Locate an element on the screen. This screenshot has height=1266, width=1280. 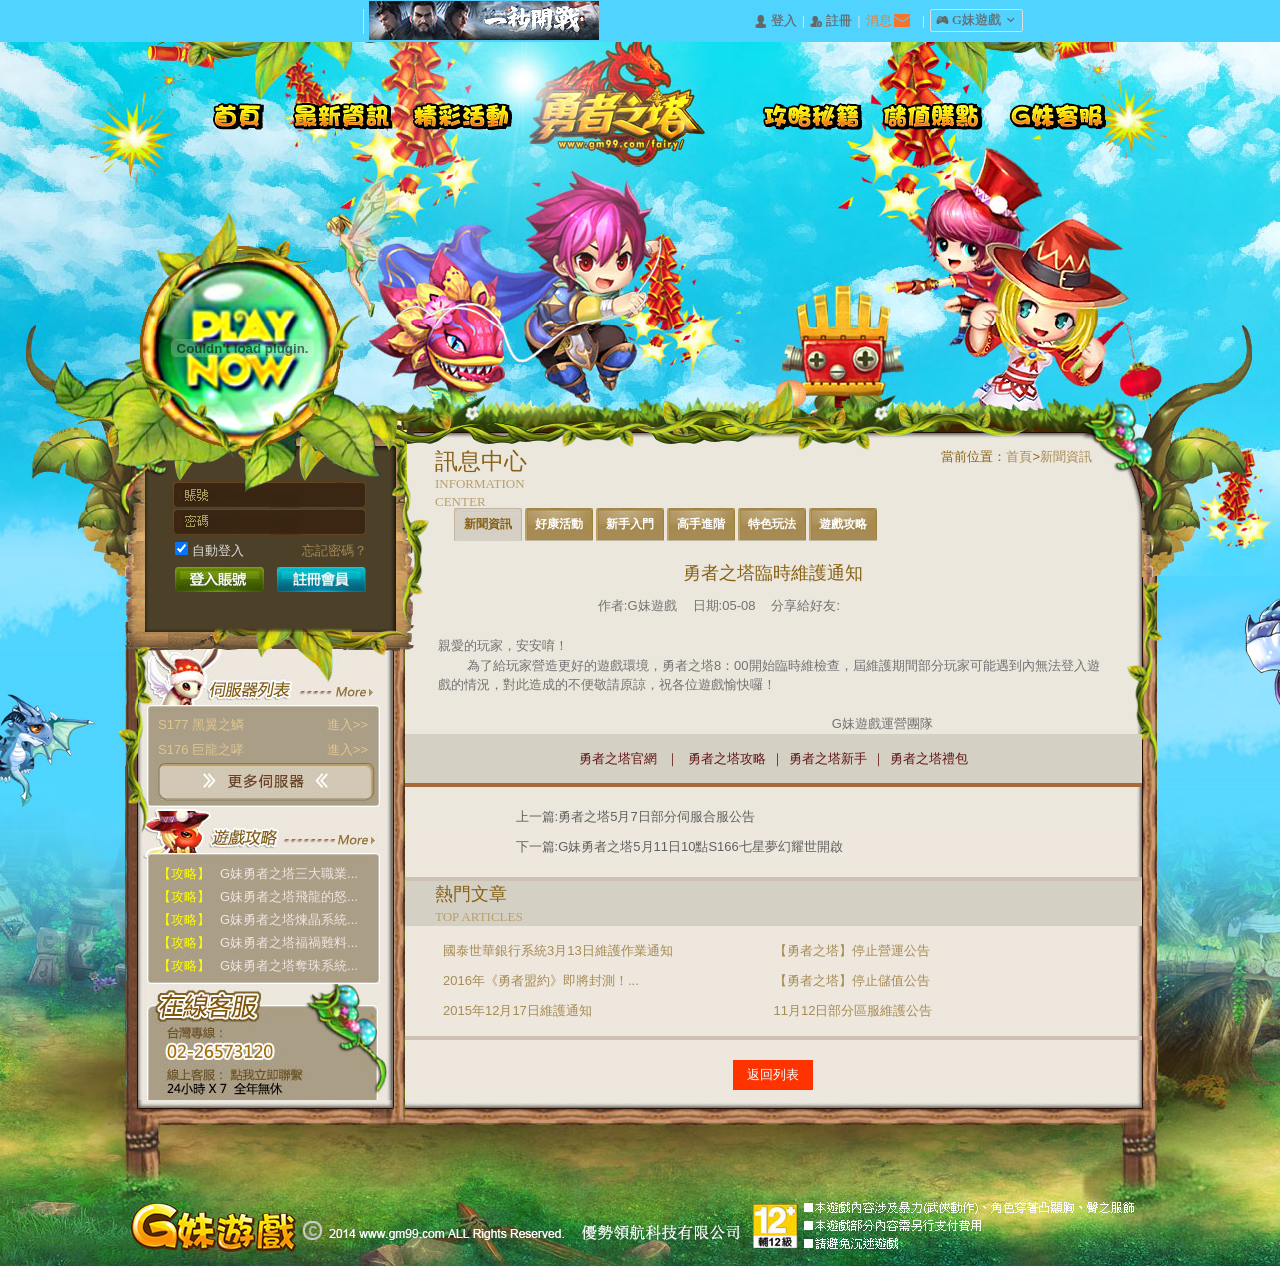
勇者之塔禮包 is located at coordinates (929, 758).